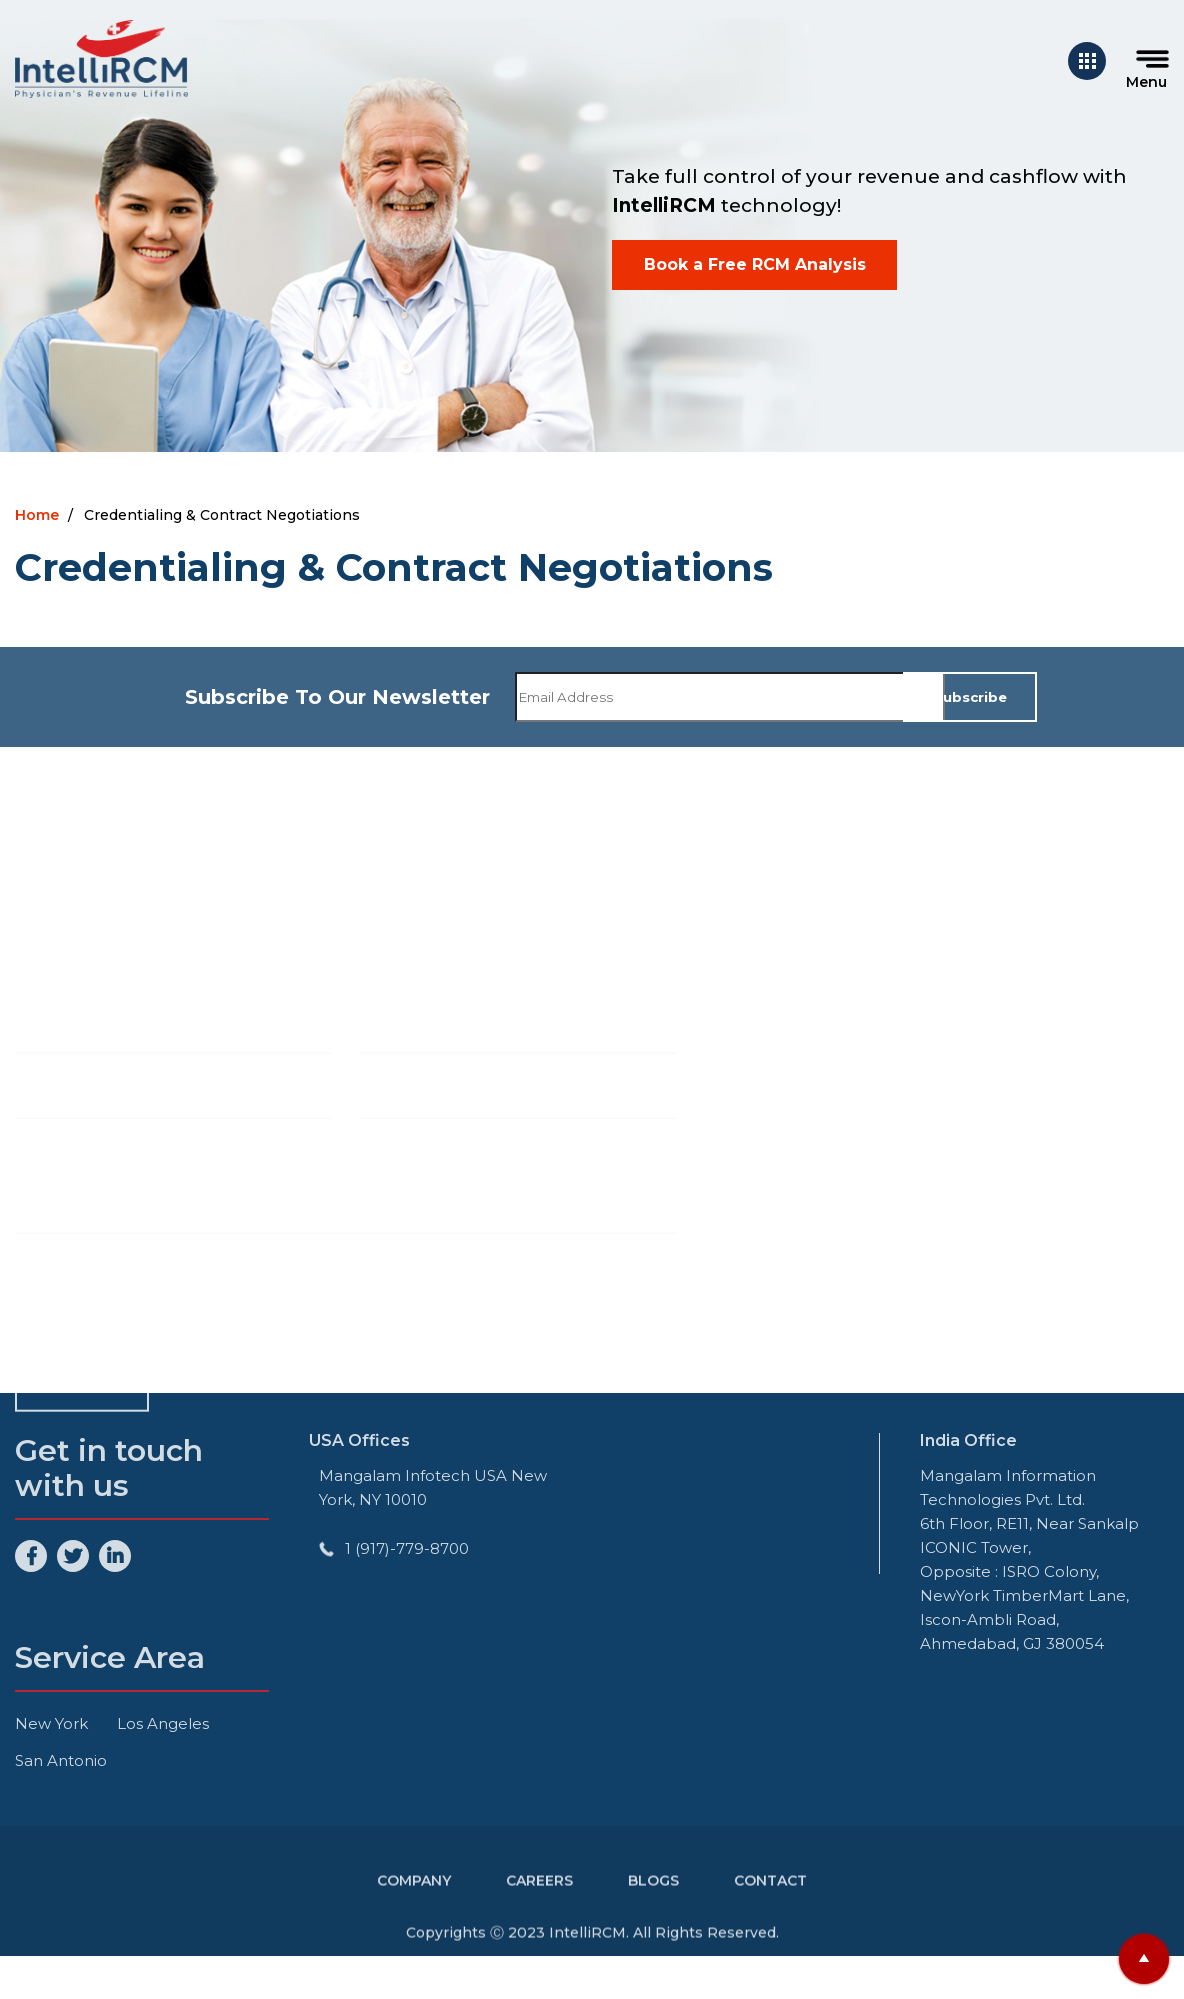 The height and width of the screenshot is (1999, 1184). I want to click on San Antonio, so click(61, 1760).